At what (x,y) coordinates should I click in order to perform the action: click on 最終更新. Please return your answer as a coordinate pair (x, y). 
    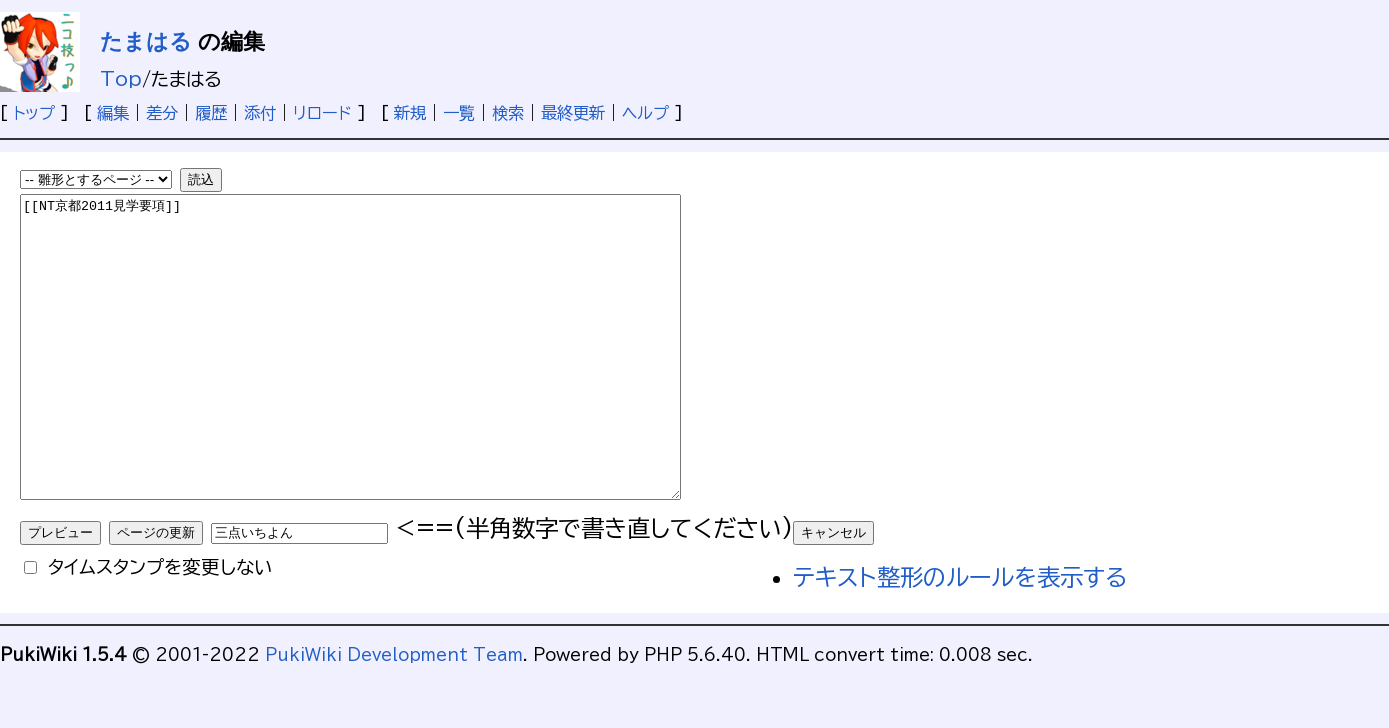
    Looking at the image, I should click on (573, 113).